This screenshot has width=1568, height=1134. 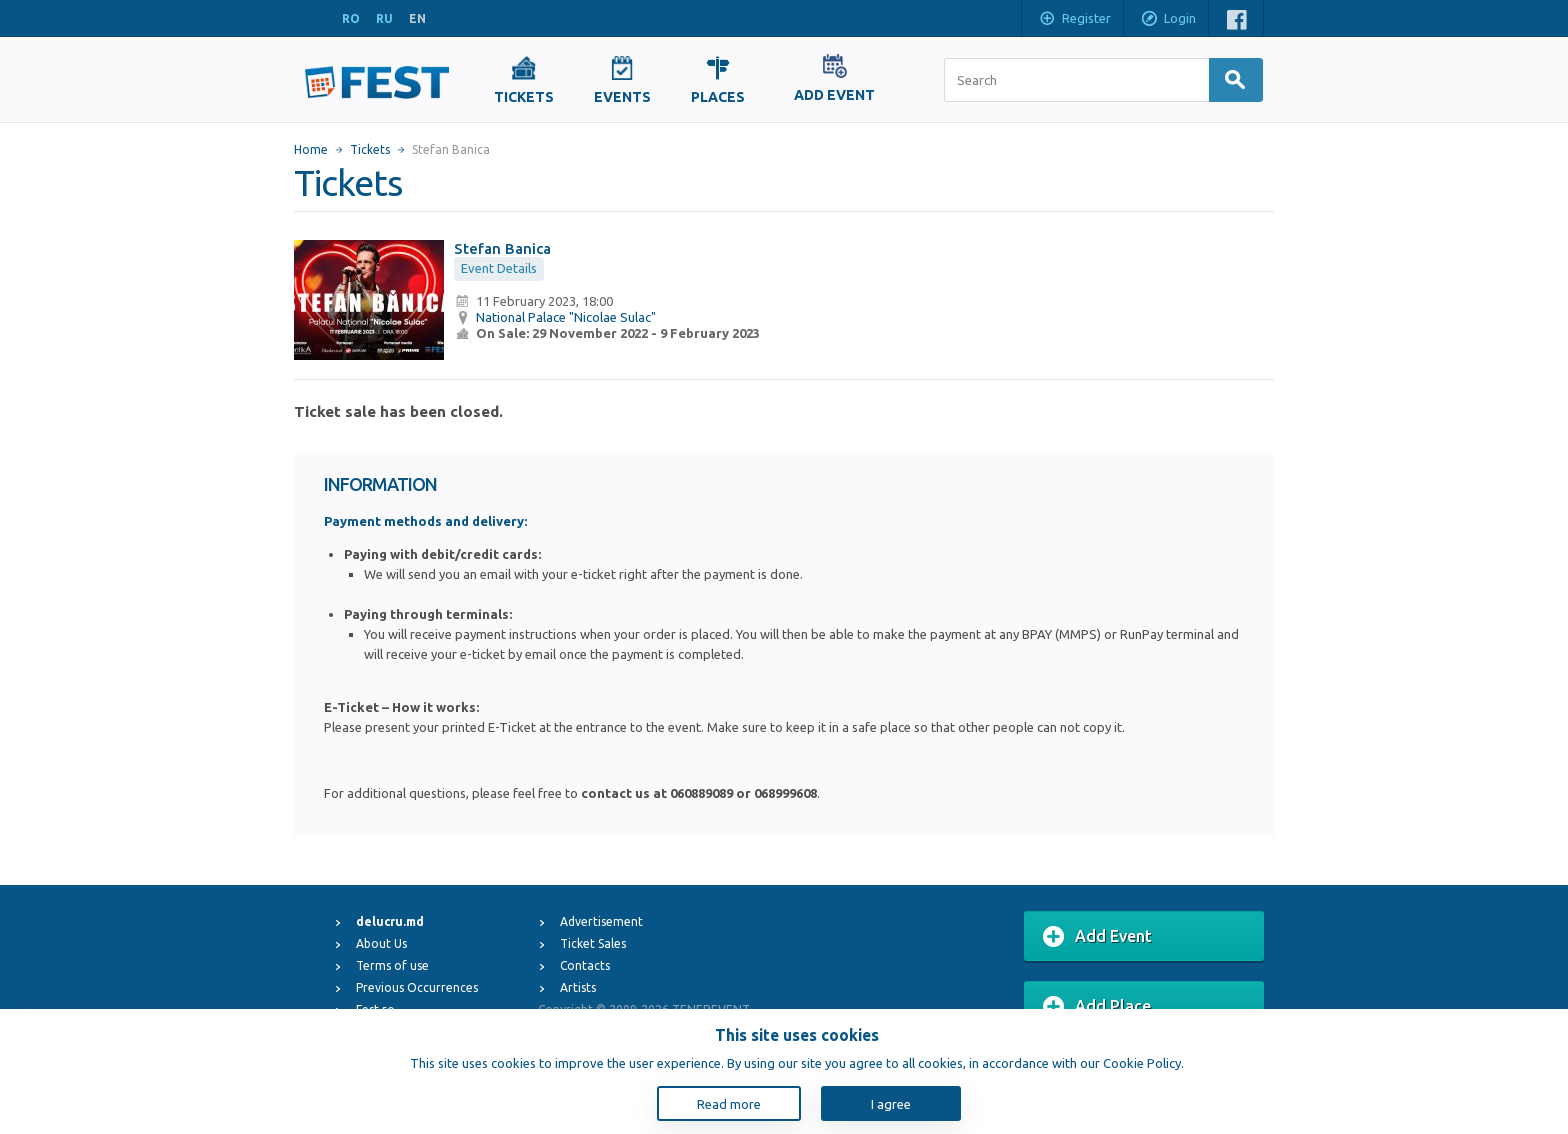 What do you see at coordinates (370, 149) in the screenshot?
I see `Tickets` at bounding box center [370, 149].